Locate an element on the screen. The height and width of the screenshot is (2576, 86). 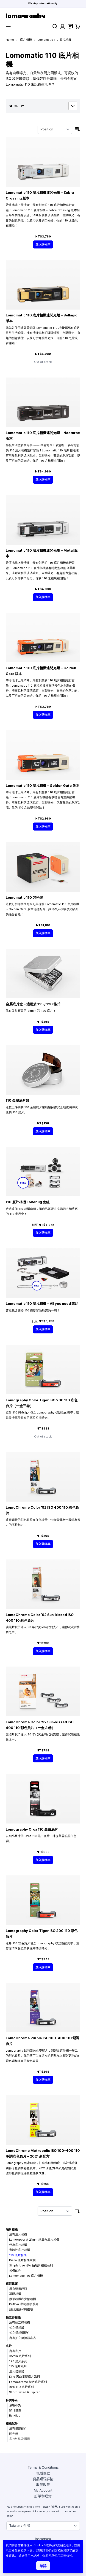
110 金屬底片罐 is located at coordinates (17, 1100).